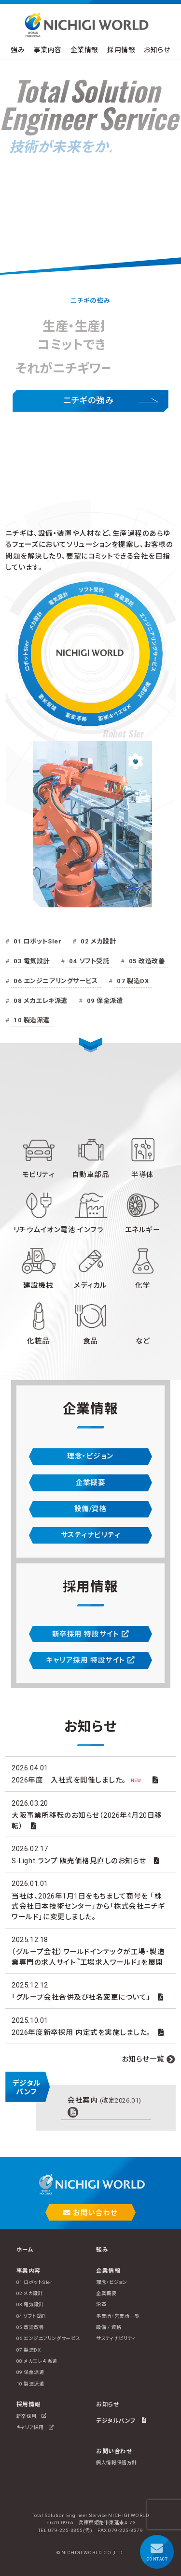  I want to click on 事業所・営業所一覧, so click(117, 2316).